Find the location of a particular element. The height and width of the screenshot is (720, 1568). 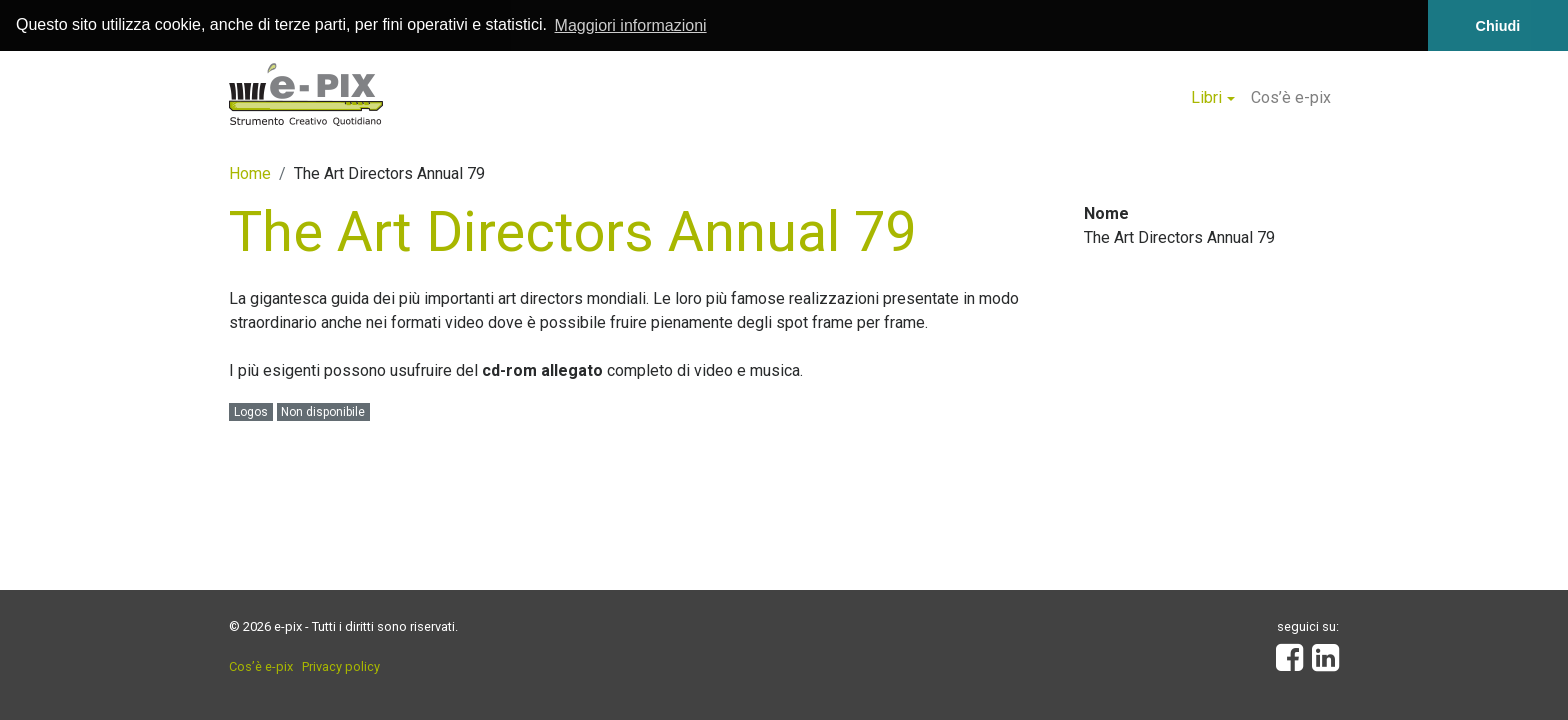

Home is located at coordinates (250, 172).